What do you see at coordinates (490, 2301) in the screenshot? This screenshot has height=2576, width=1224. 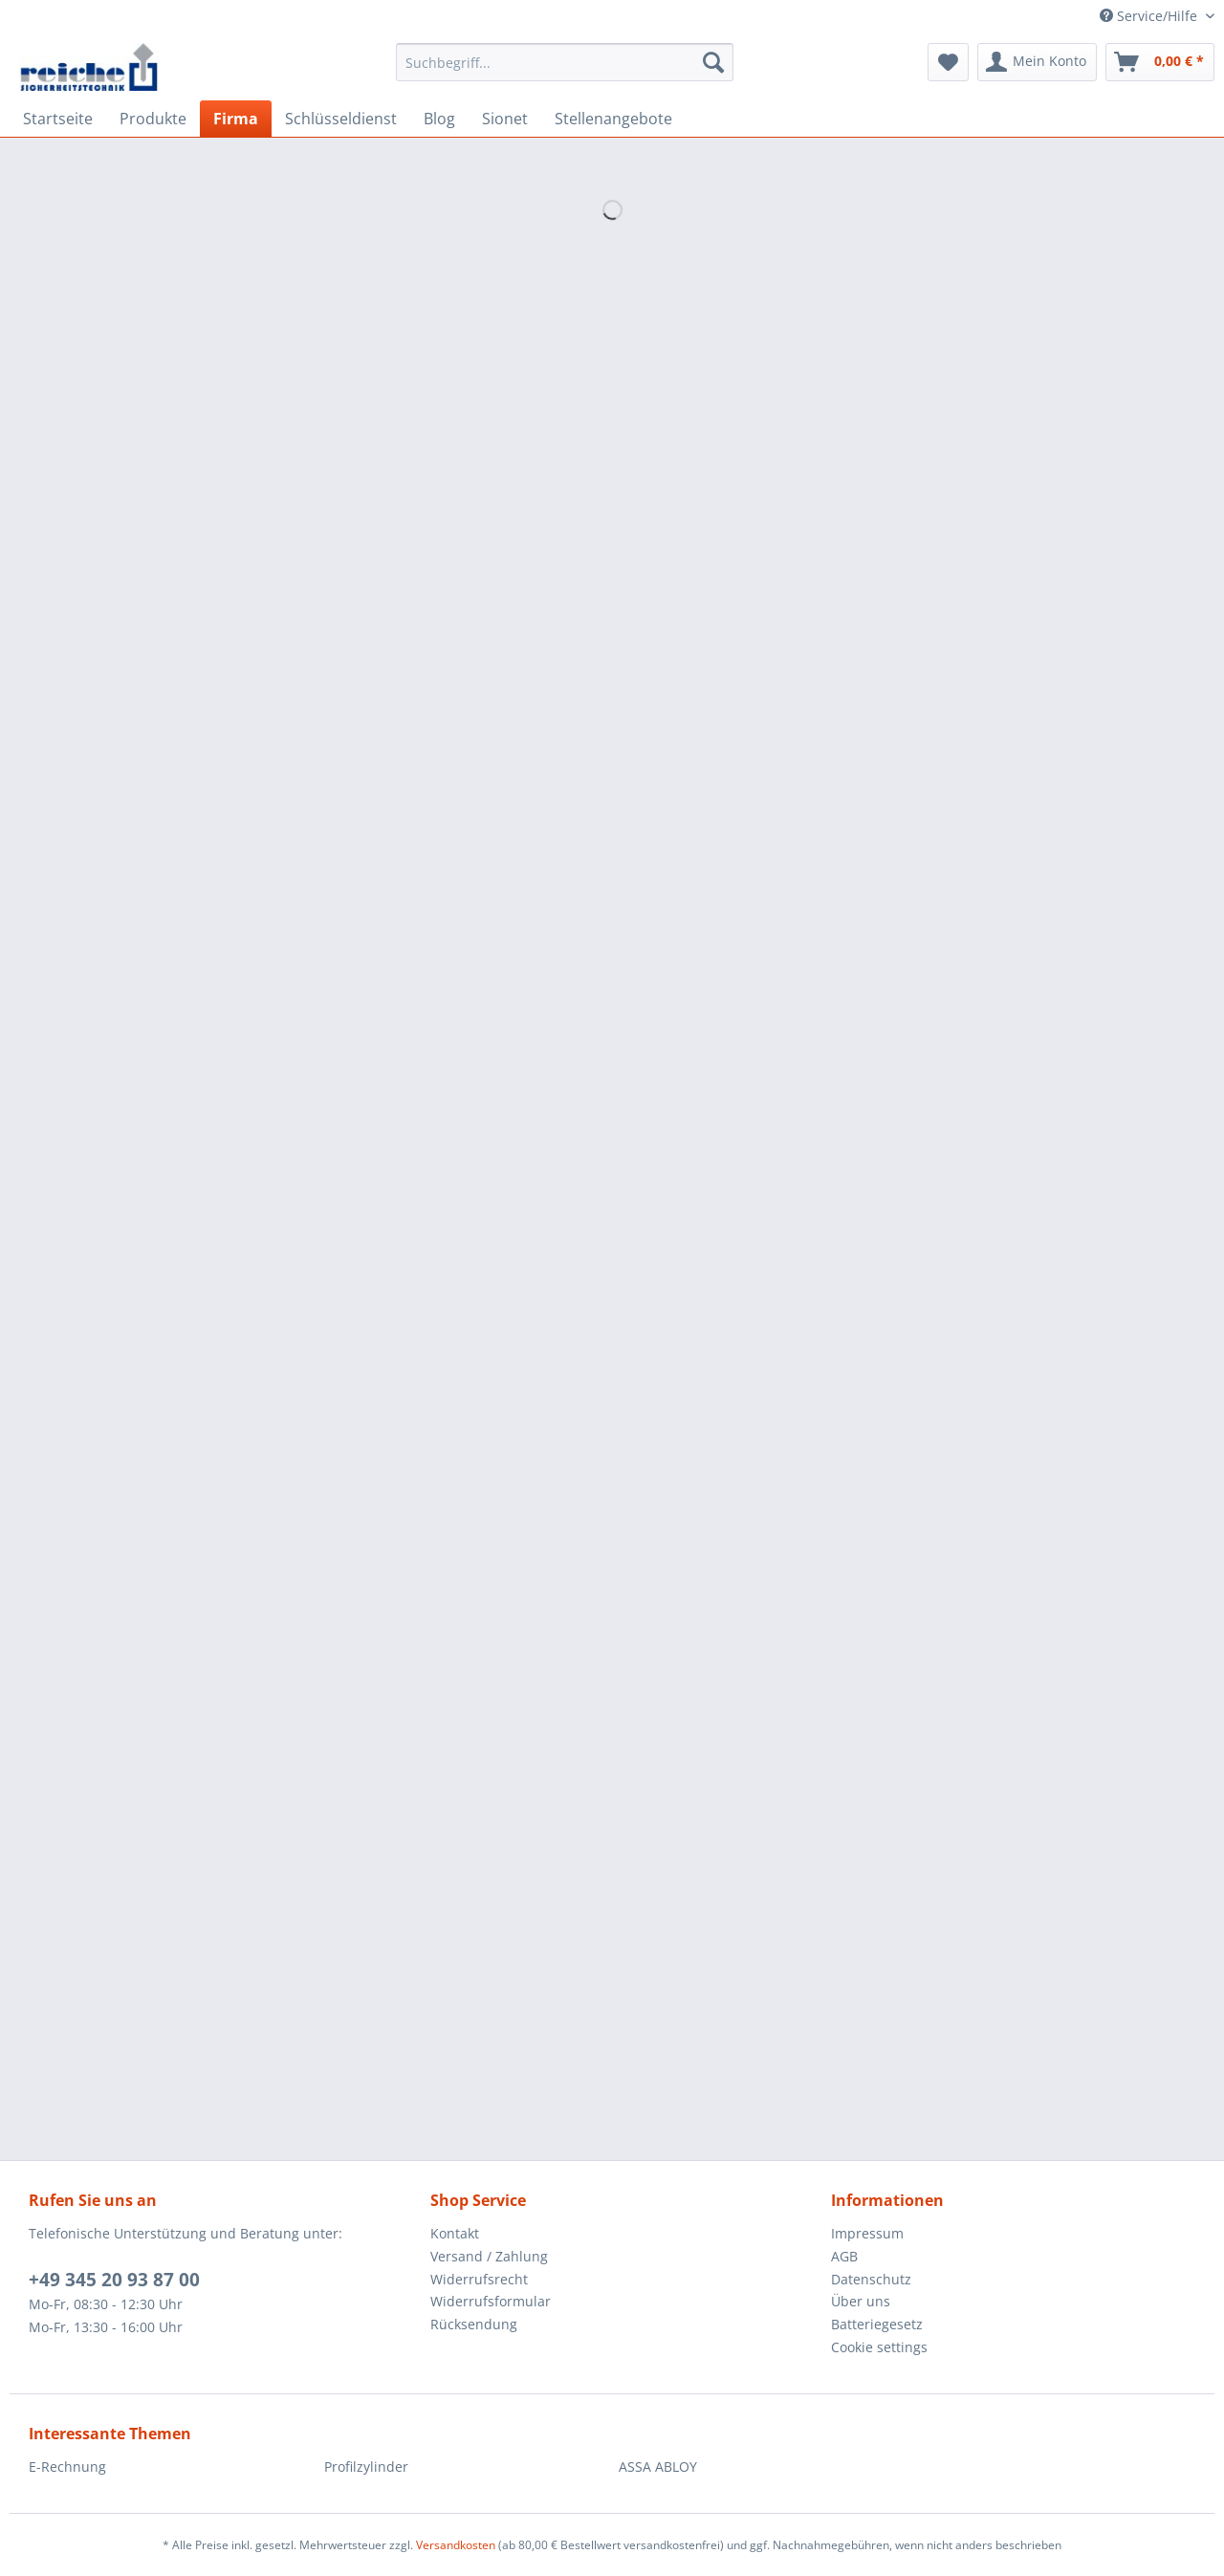 I see `Widerrufsformular` at bounding box center [490, 2301].